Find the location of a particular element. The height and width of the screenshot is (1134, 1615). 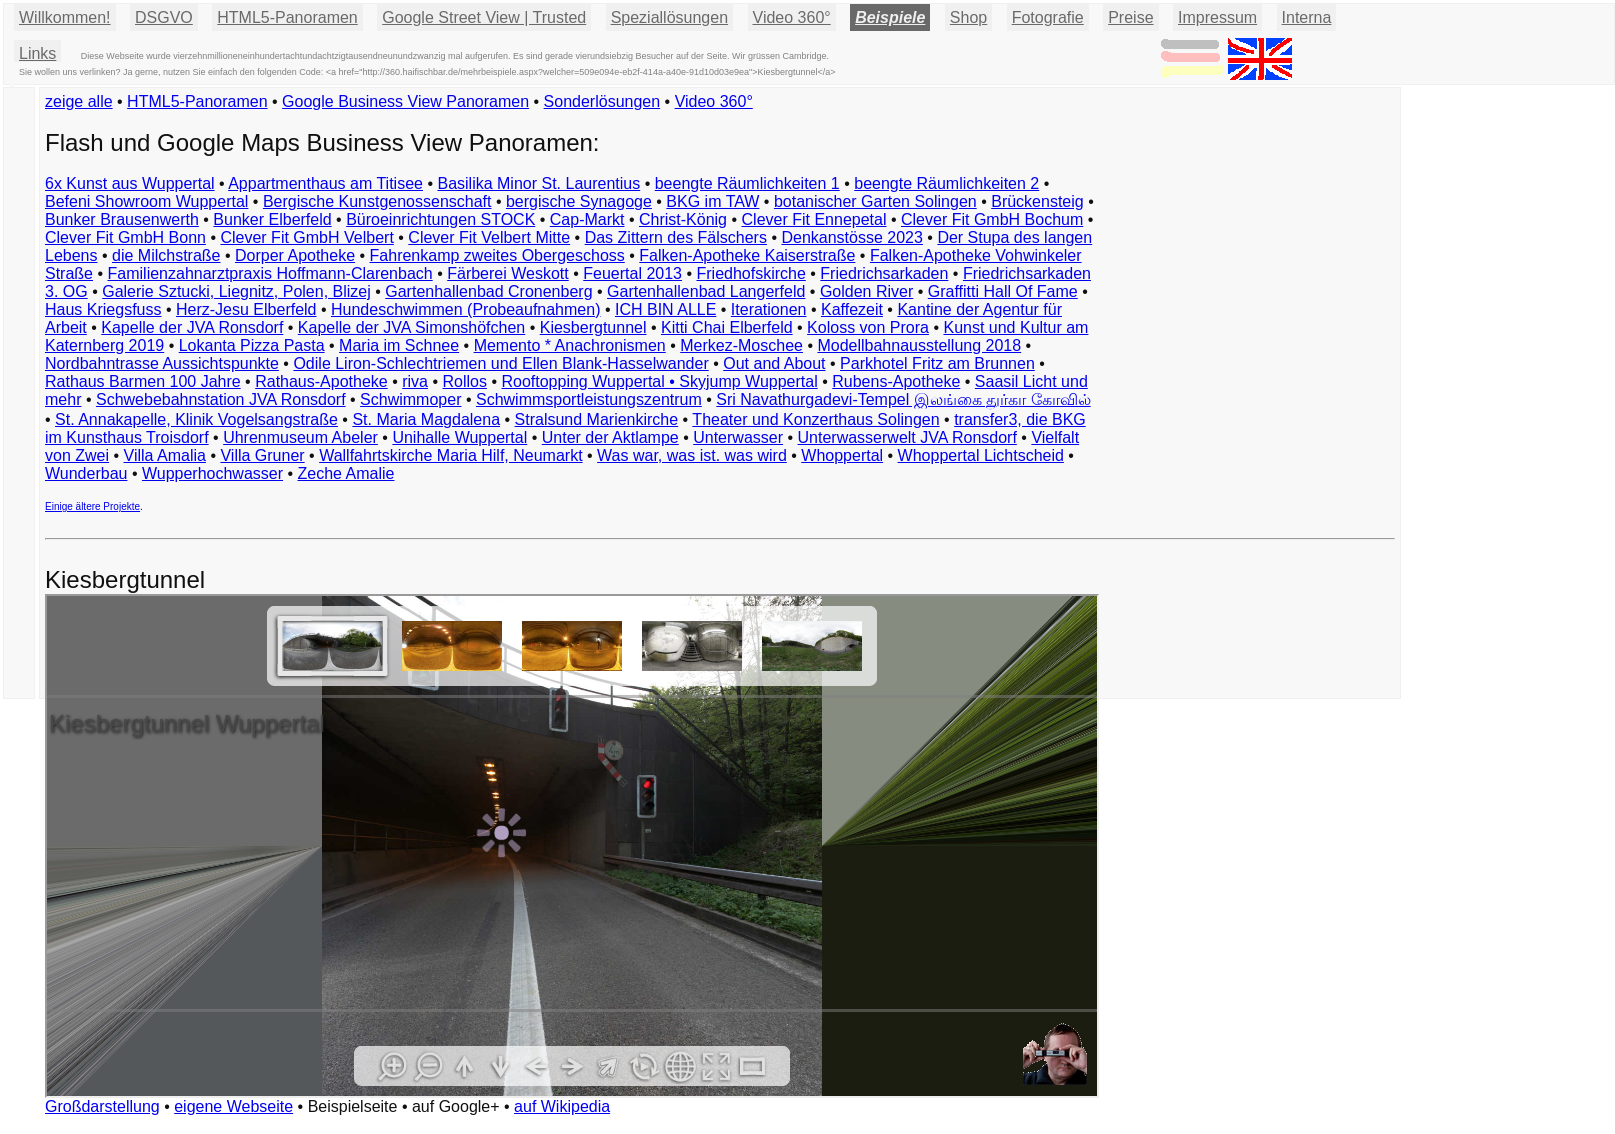

Links is located at coordinates (37, 53).